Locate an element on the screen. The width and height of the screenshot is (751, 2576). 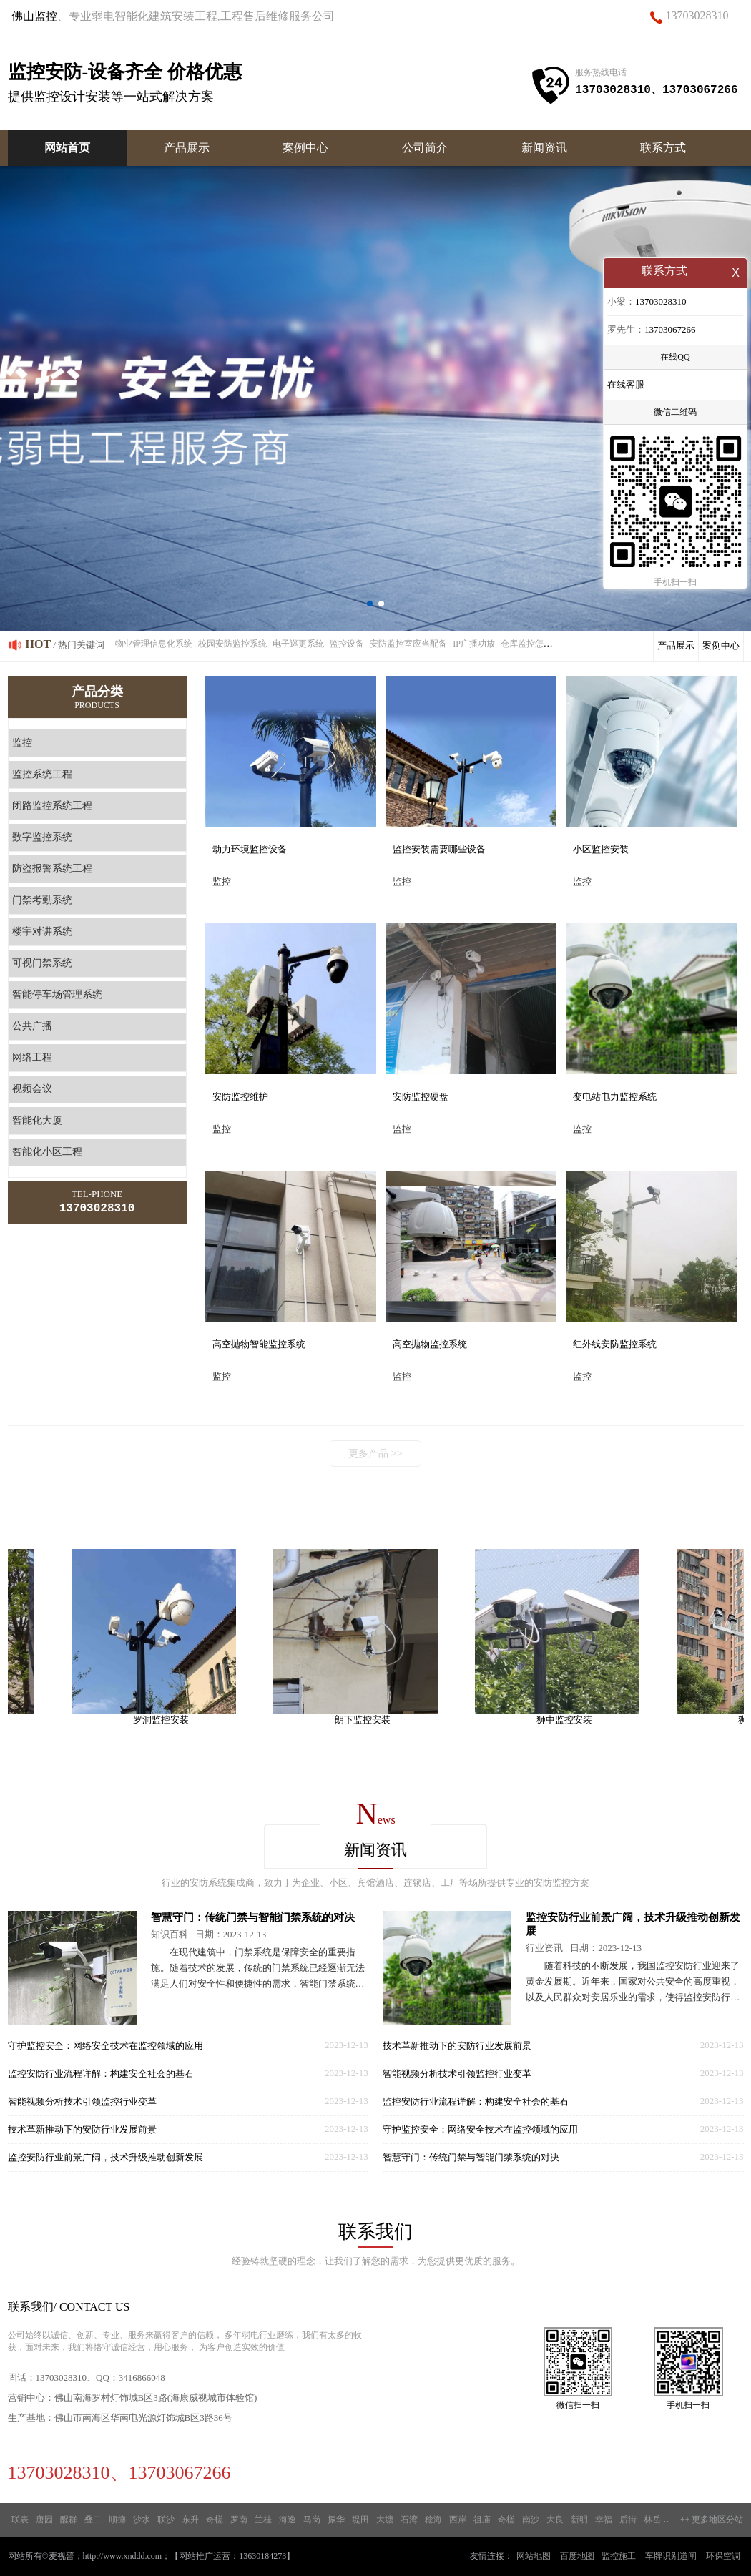
在线客服 is located at coordinates (625, 385).